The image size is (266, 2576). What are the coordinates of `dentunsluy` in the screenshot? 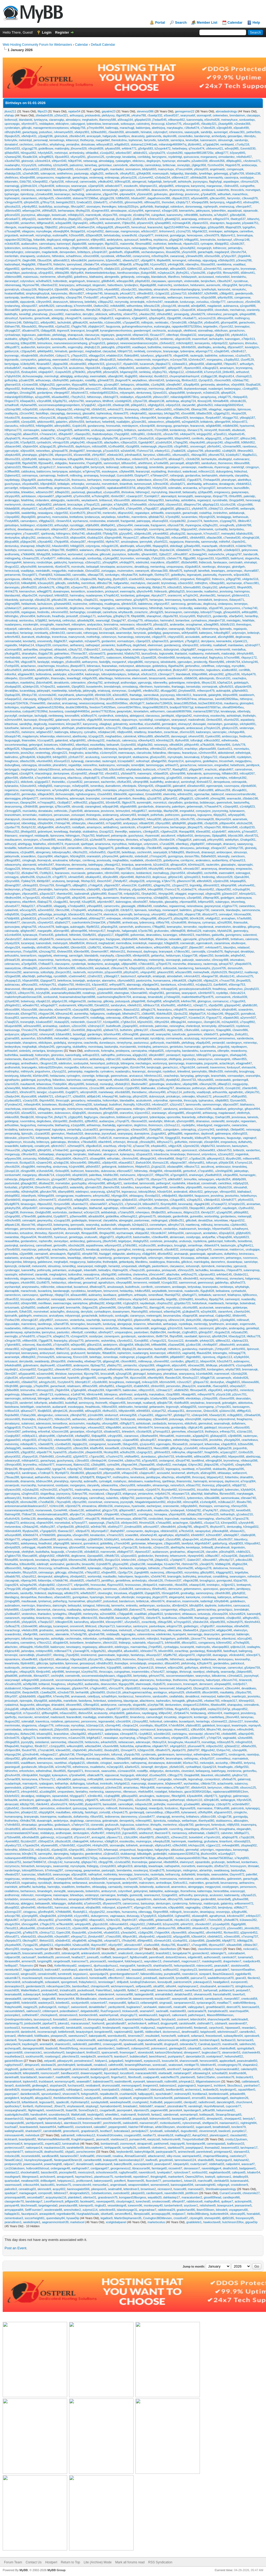 It's located at (12, 546).